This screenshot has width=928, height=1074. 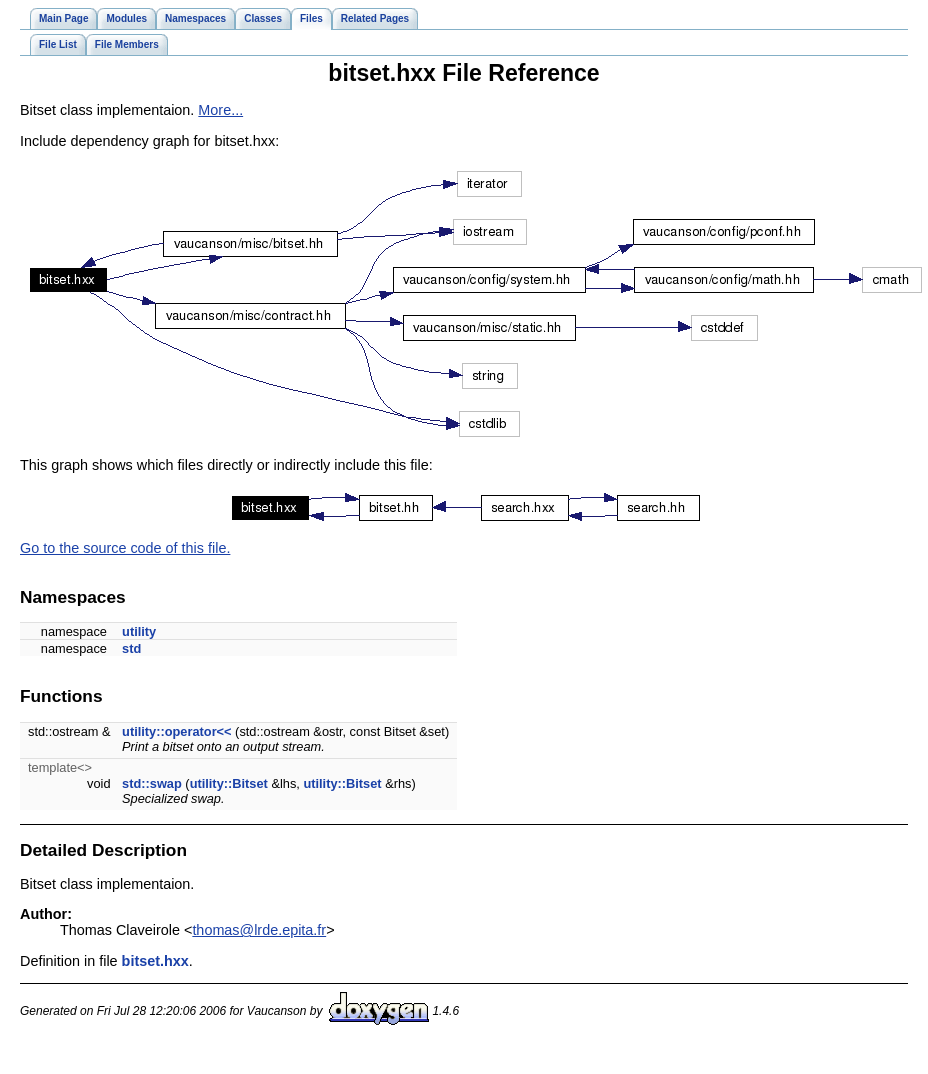 What do you see at coordinates (139, 631) in the screenshot?
I see `utility` at bounding box center [139, 631].